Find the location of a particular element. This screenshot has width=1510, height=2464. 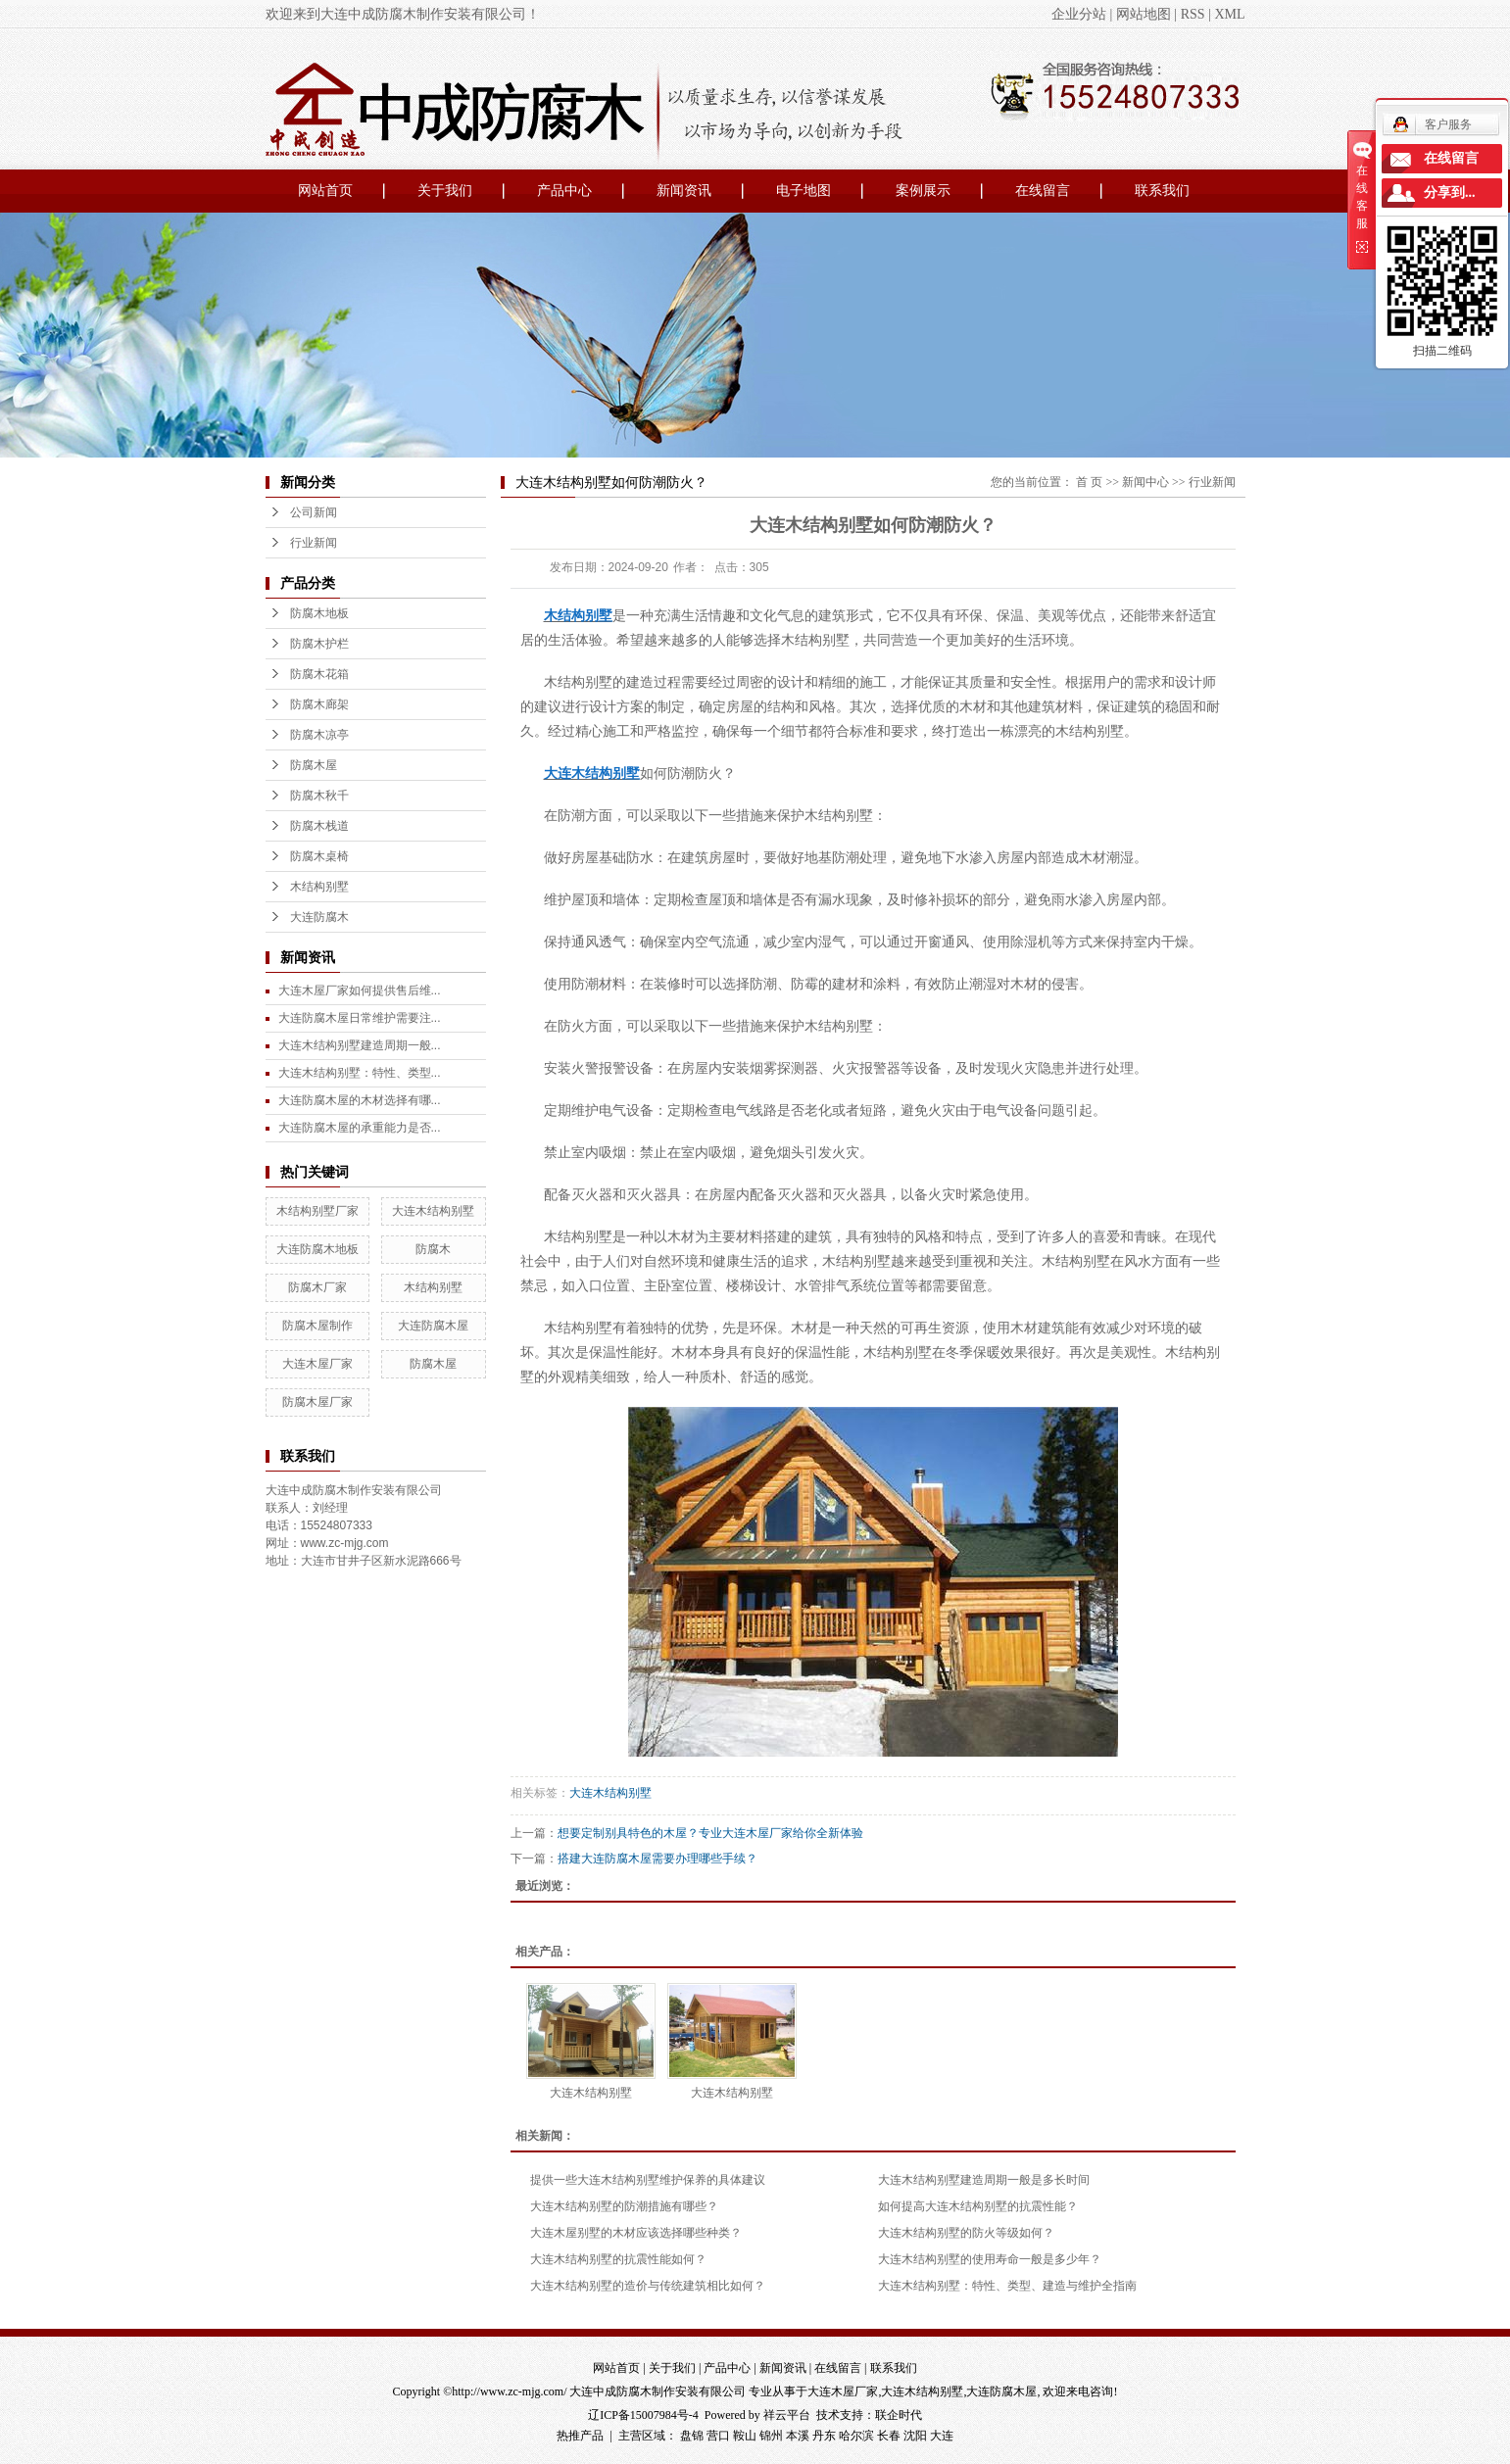

防腐木屋厂家 is located at coordinates (317, 1402).